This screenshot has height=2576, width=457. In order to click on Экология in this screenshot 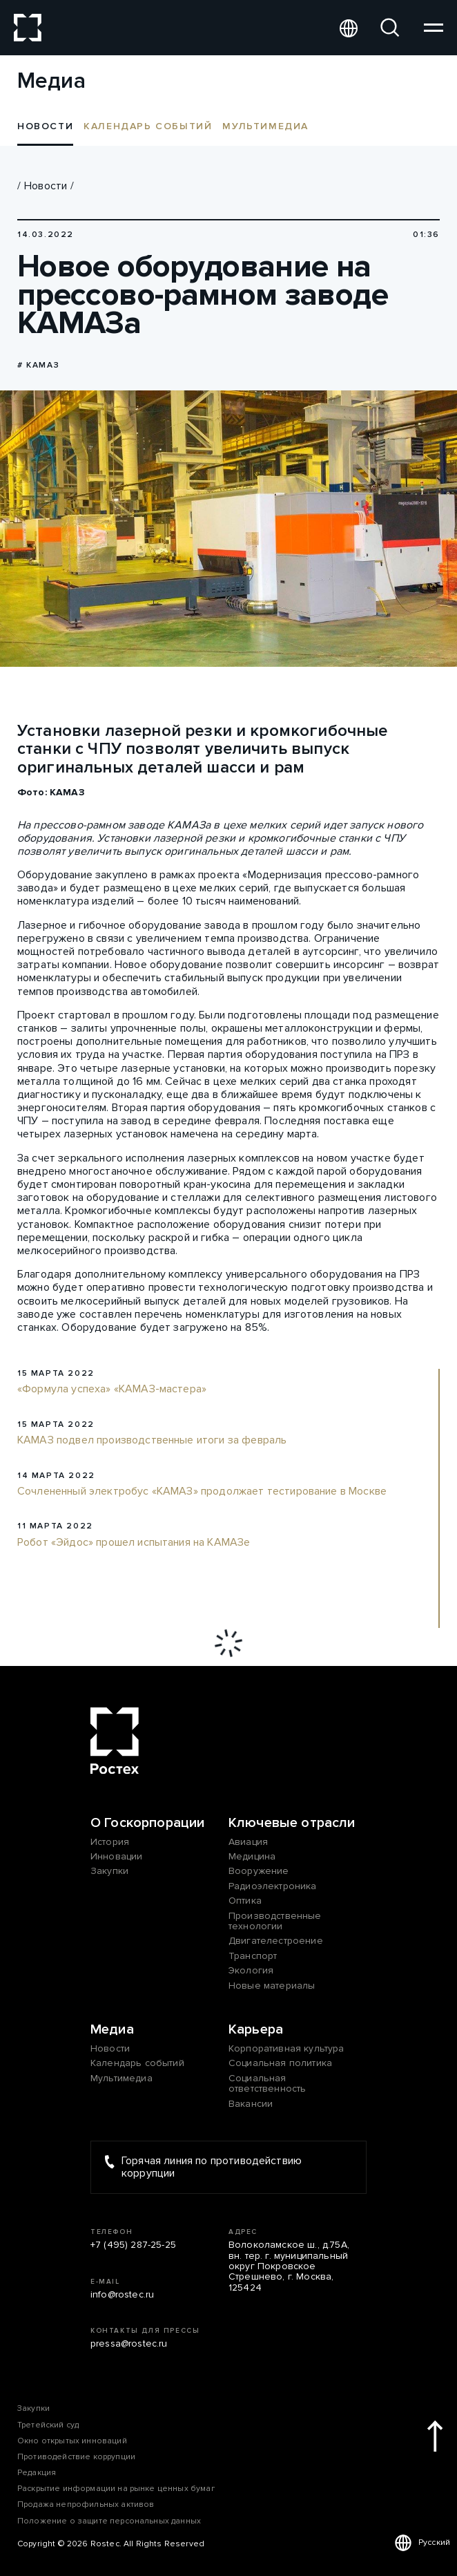, I will do `click(250, 1970)`.